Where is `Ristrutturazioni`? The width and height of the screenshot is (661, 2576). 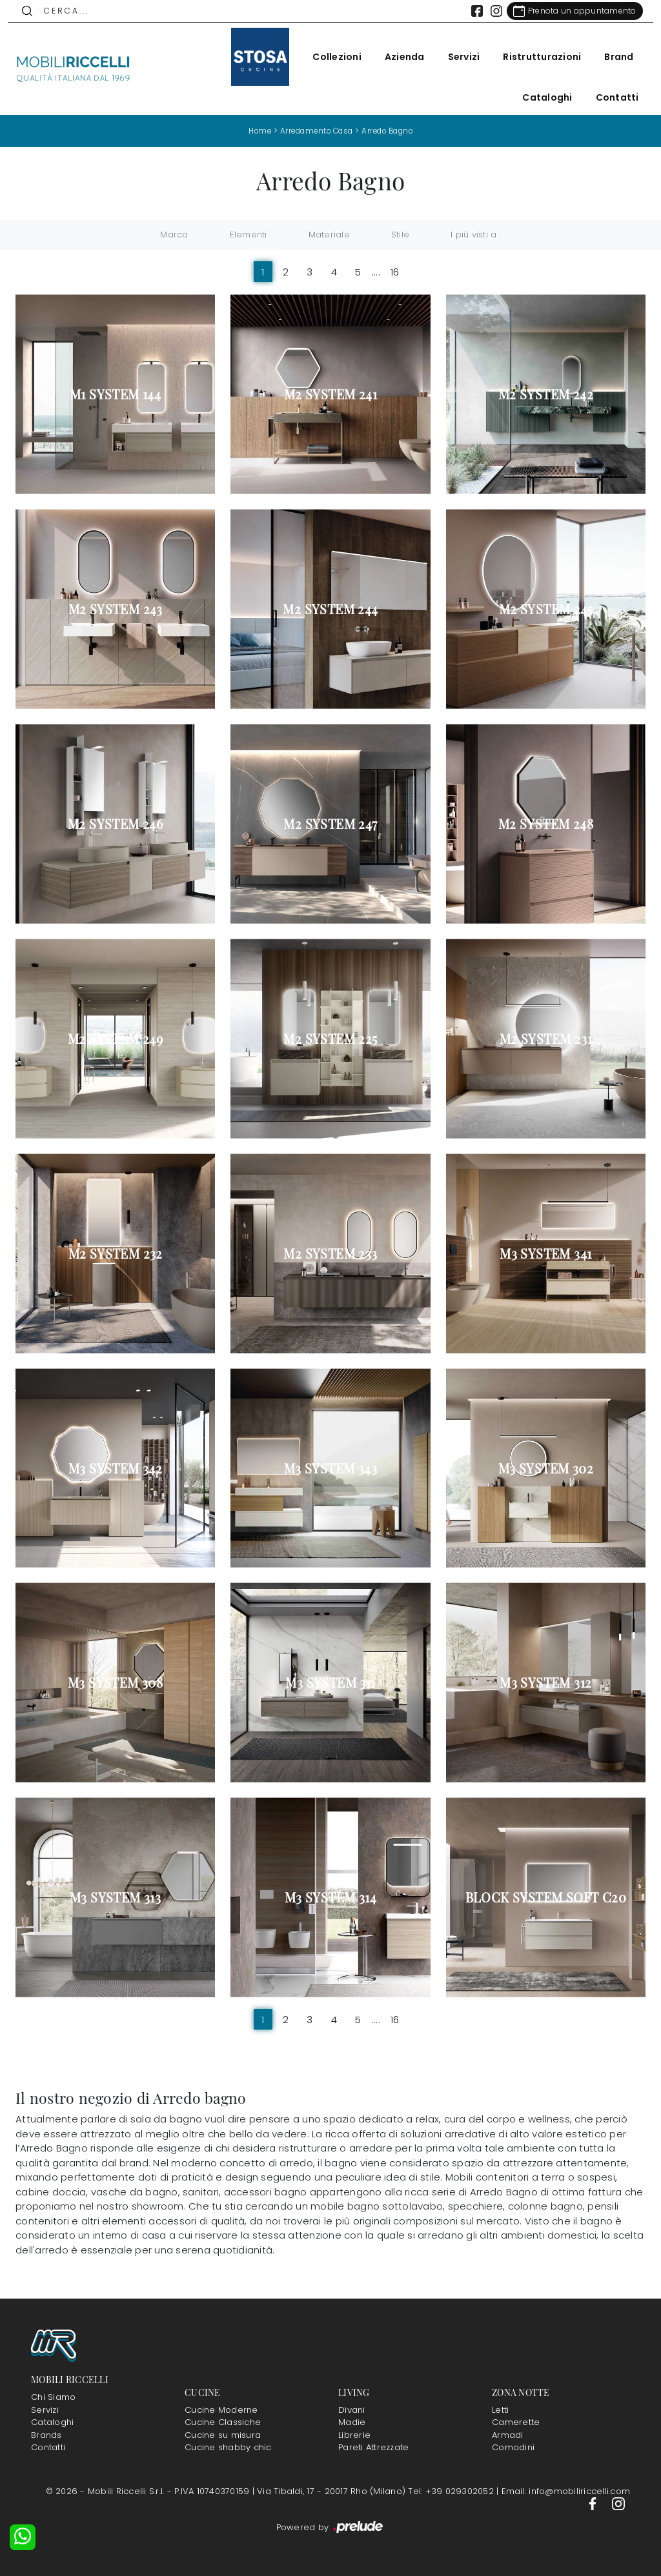
Ristrutturazioni is located at coordinates (535, 56).